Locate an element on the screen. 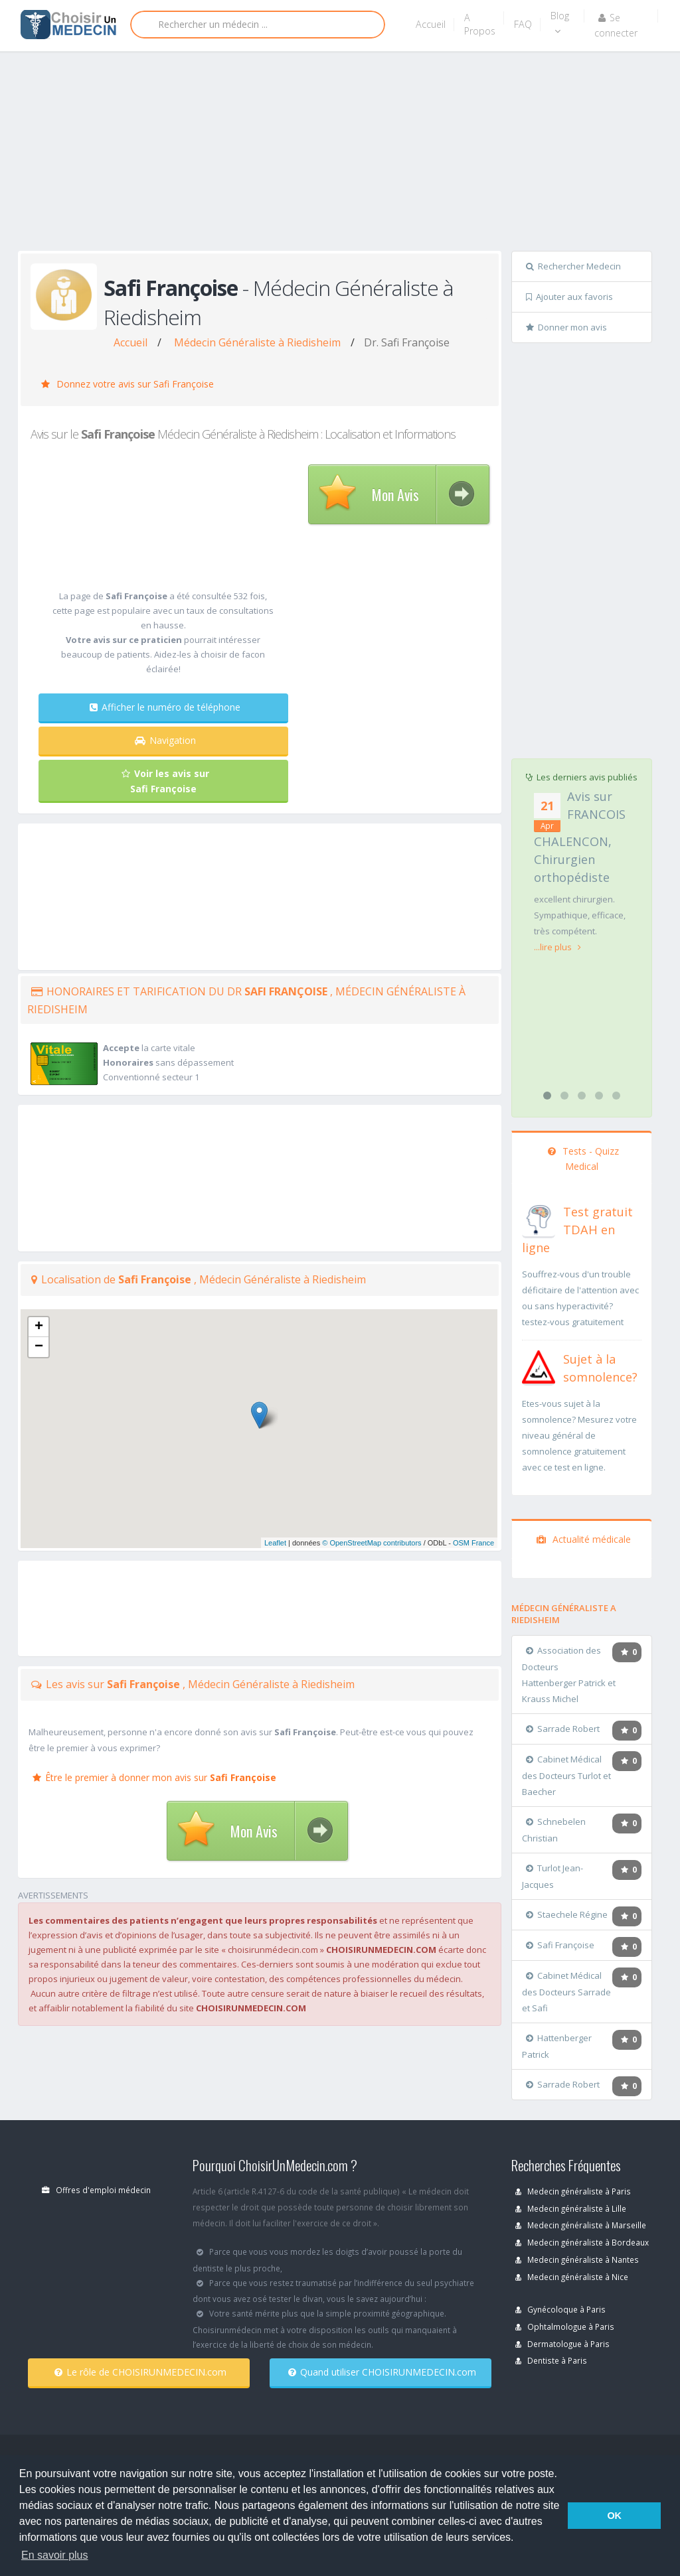  Donner mon avis is located at coordinates (566, 327).